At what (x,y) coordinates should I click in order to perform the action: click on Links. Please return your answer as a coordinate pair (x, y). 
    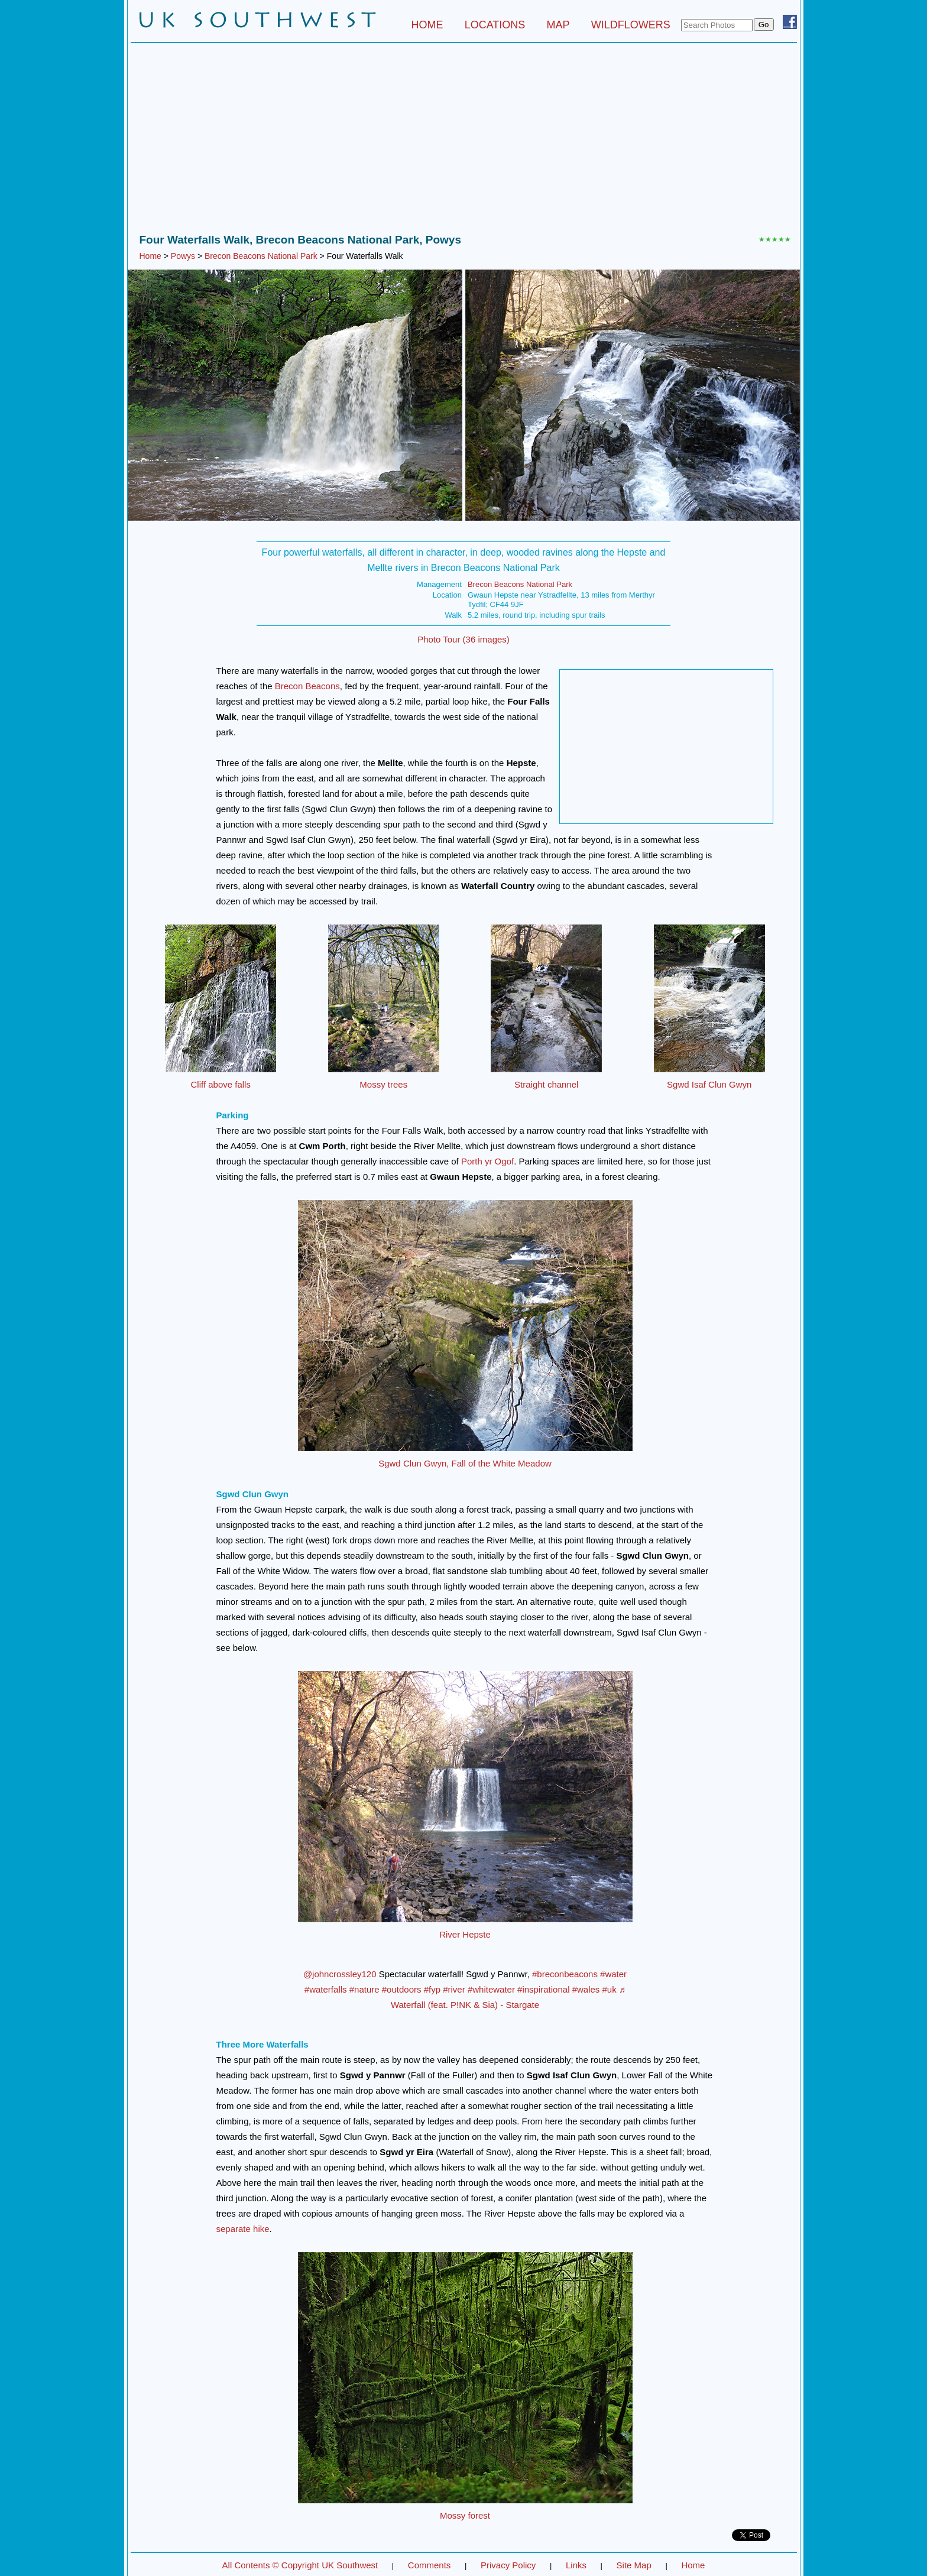
    Looking at the image, I should click on (576, 2565).